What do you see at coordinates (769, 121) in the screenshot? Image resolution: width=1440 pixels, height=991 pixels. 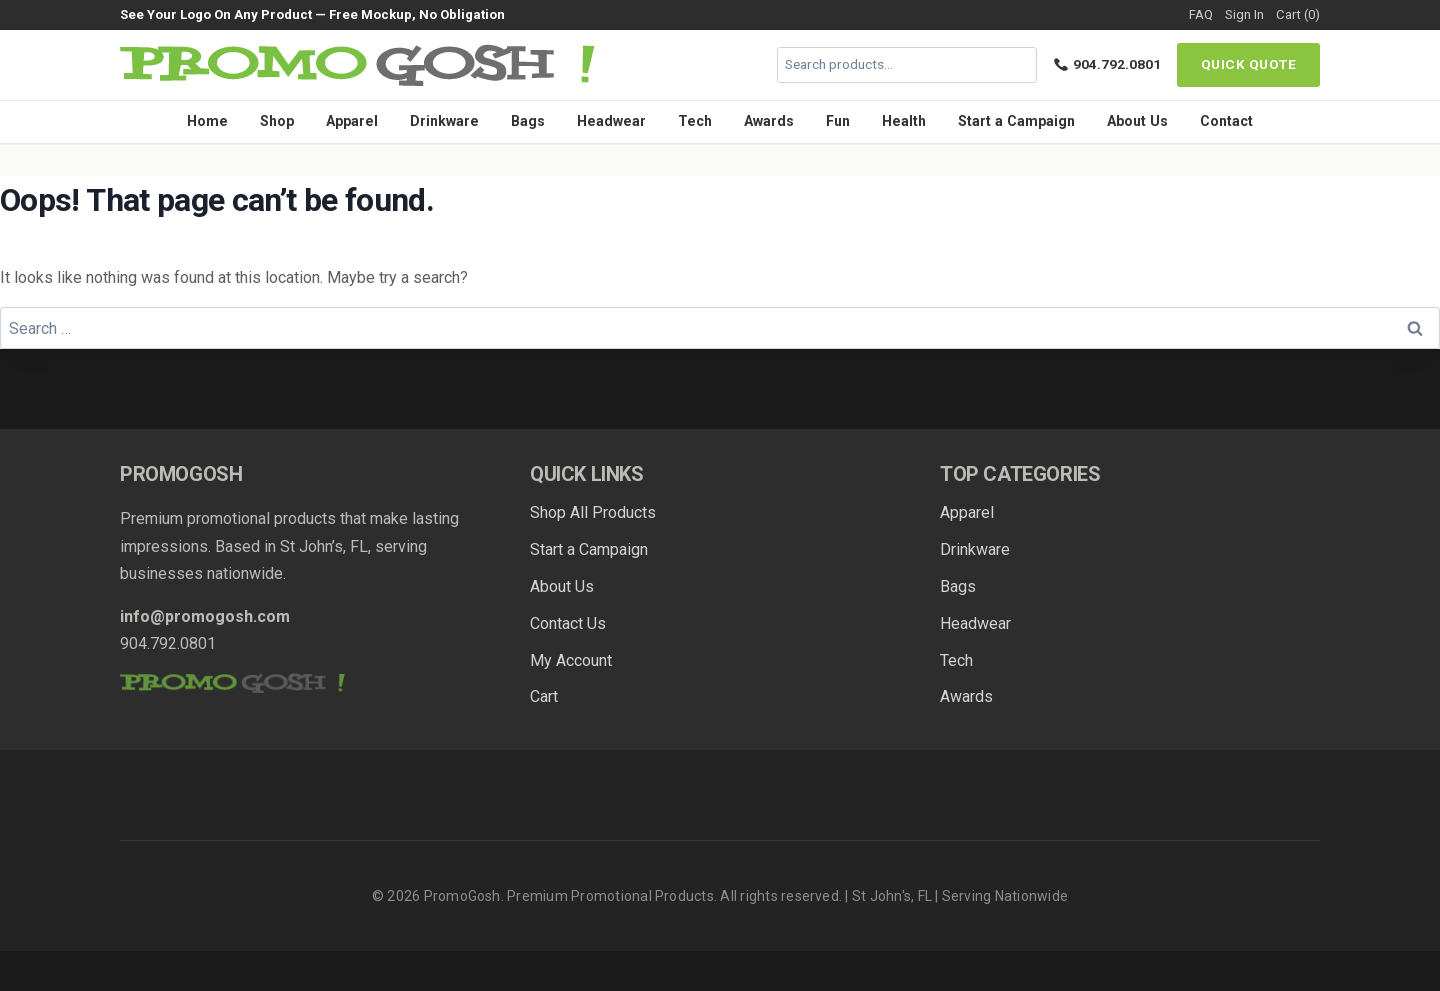 I see `Awards` at bounding box center [769, 121].